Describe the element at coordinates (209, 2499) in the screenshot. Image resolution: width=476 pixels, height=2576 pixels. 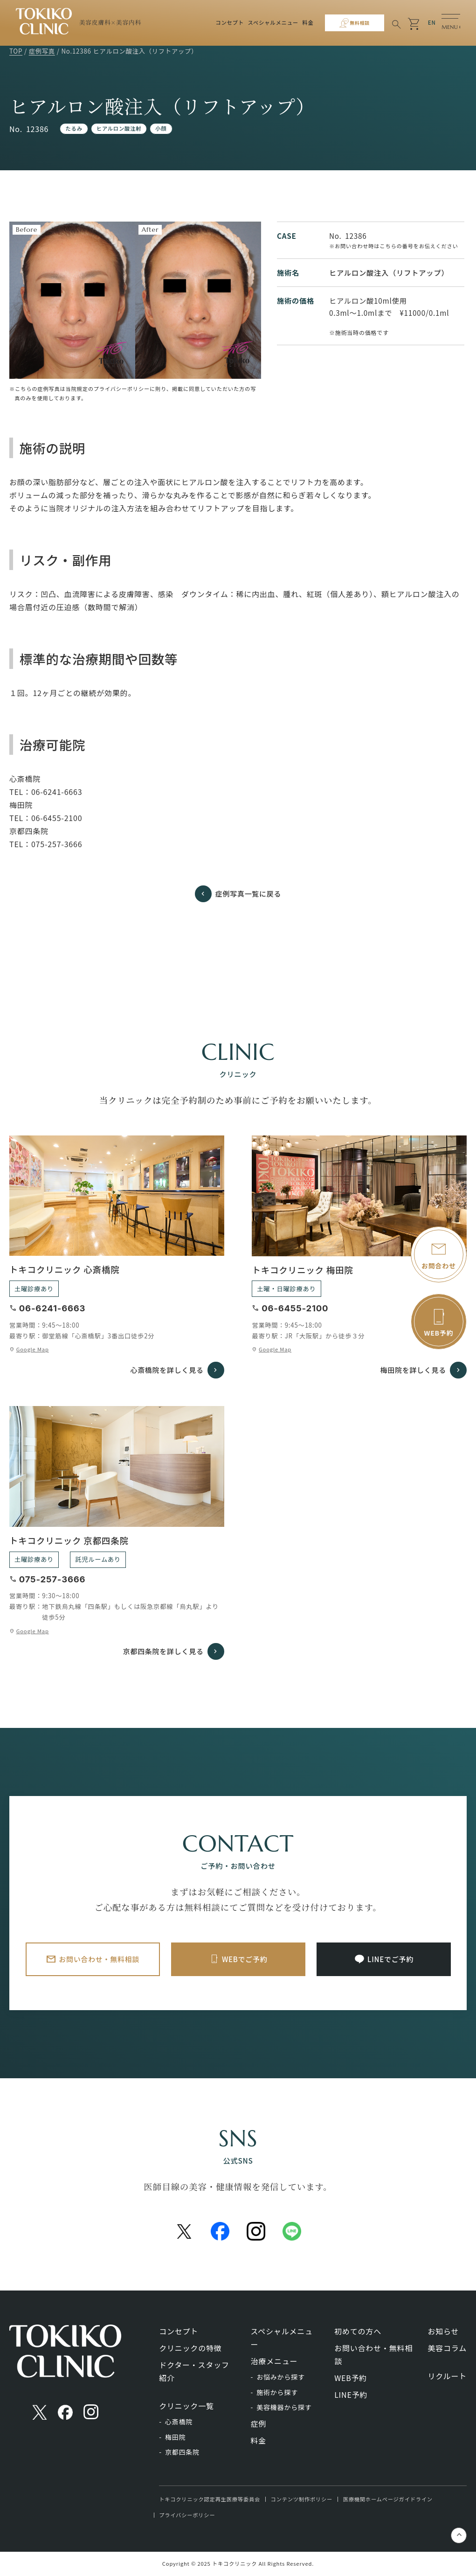
I see `トキコクリニック認定再生医療等委員会` at that location.